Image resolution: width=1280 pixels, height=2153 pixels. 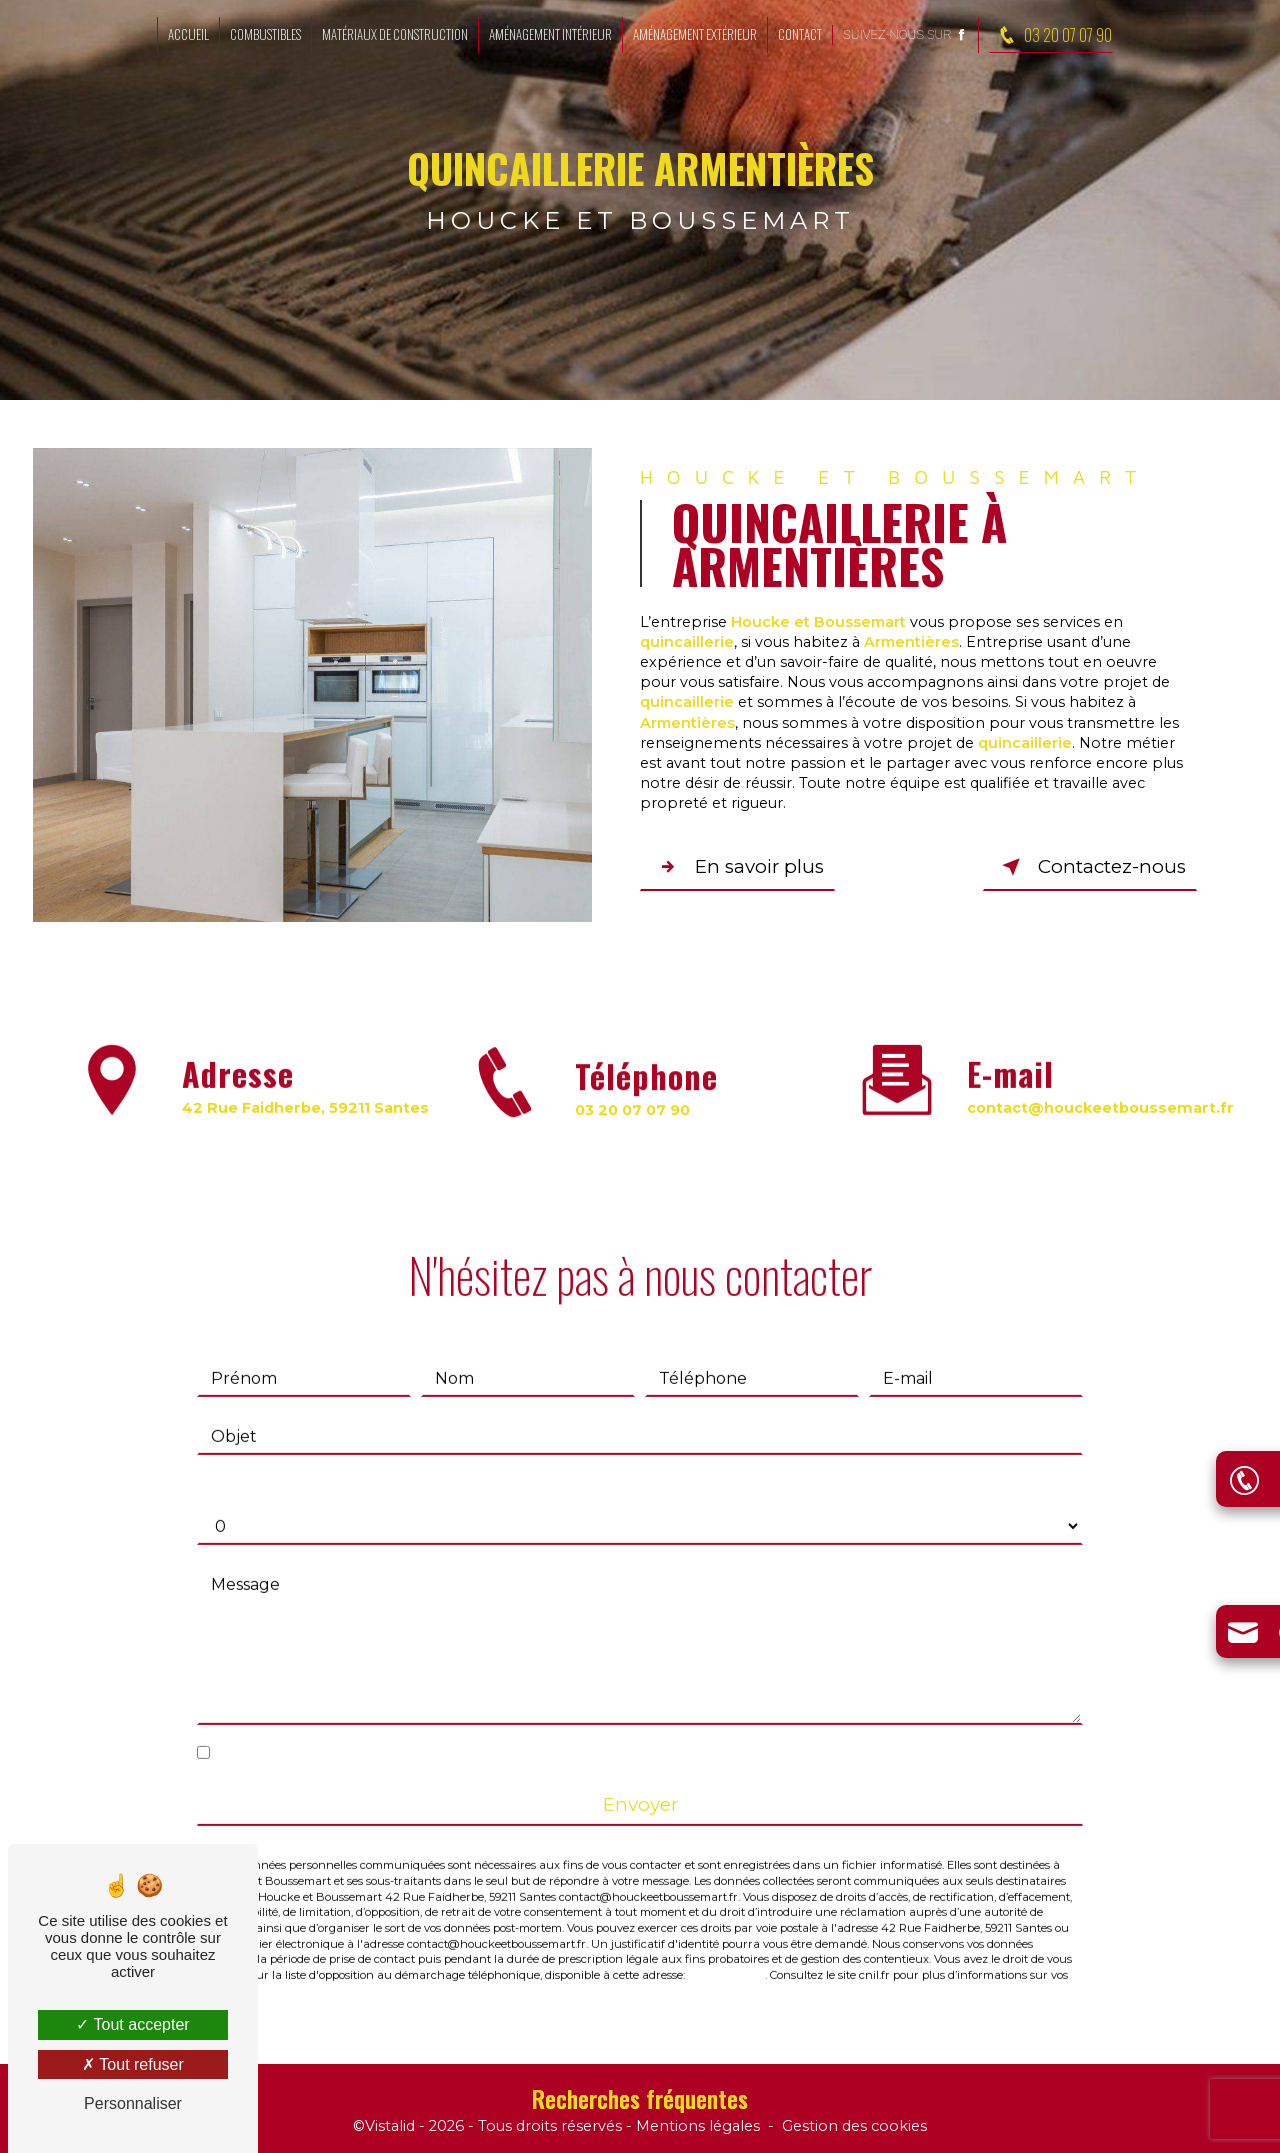 What do you see at coordinates (905, 34) in the screenshot?
I see `Suivez-nous sur` at bounding box center [905, 34].